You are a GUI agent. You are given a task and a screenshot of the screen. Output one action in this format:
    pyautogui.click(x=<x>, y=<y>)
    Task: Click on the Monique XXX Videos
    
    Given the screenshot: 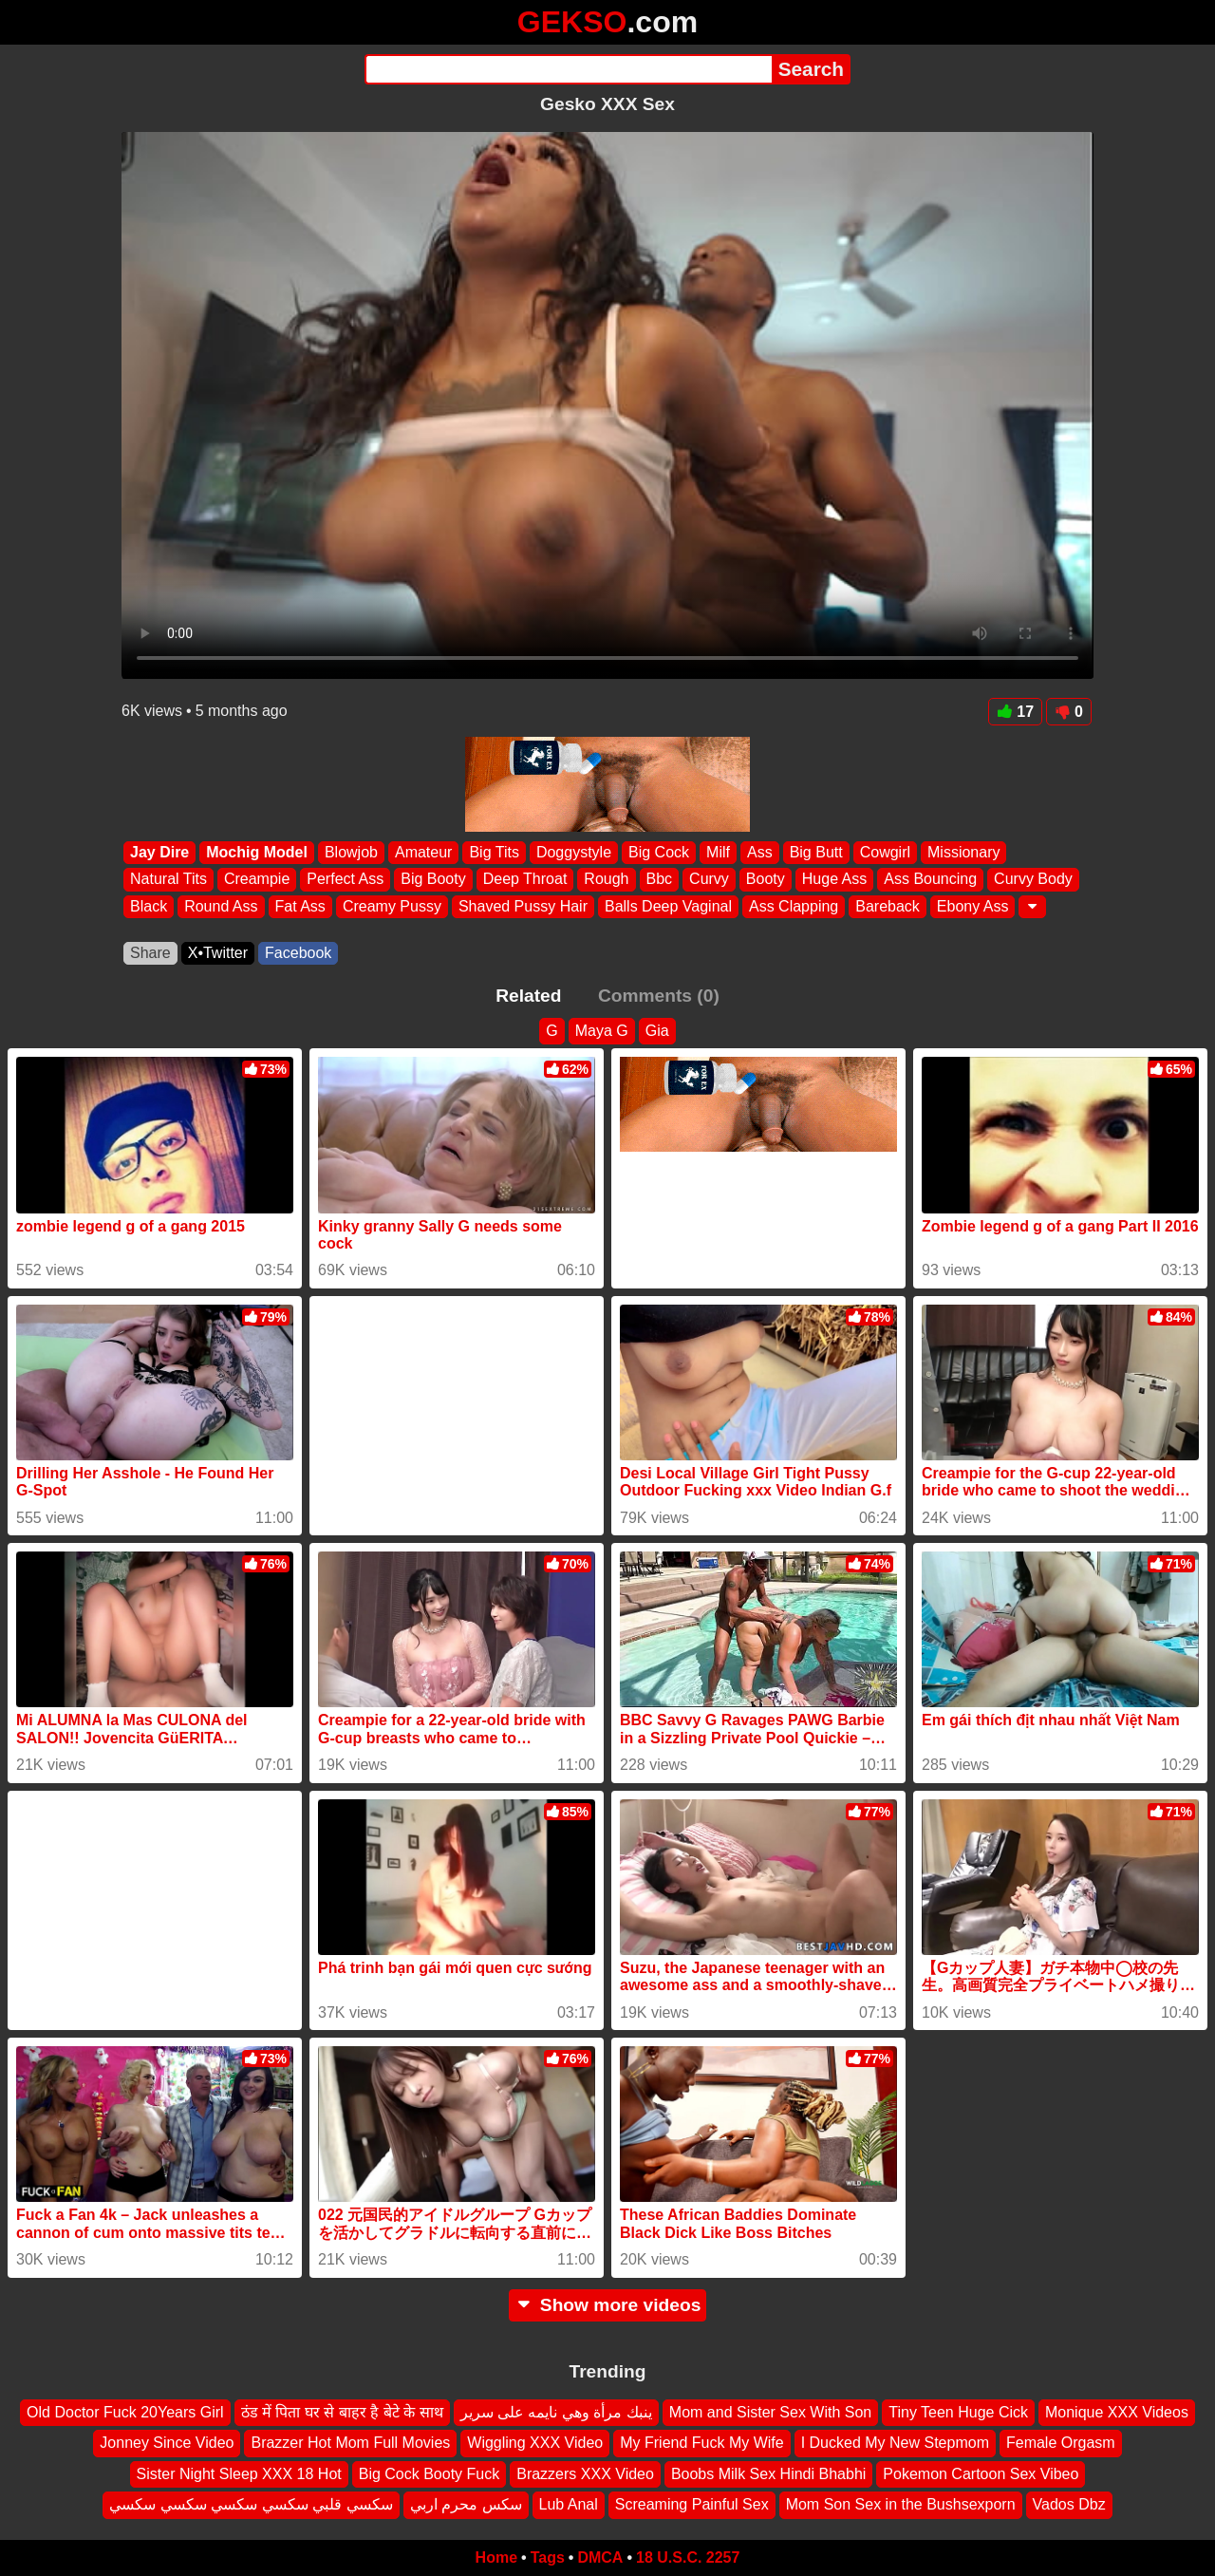 What is the action you would take?
    pyautogui.click(x=1116, y=2412)
    